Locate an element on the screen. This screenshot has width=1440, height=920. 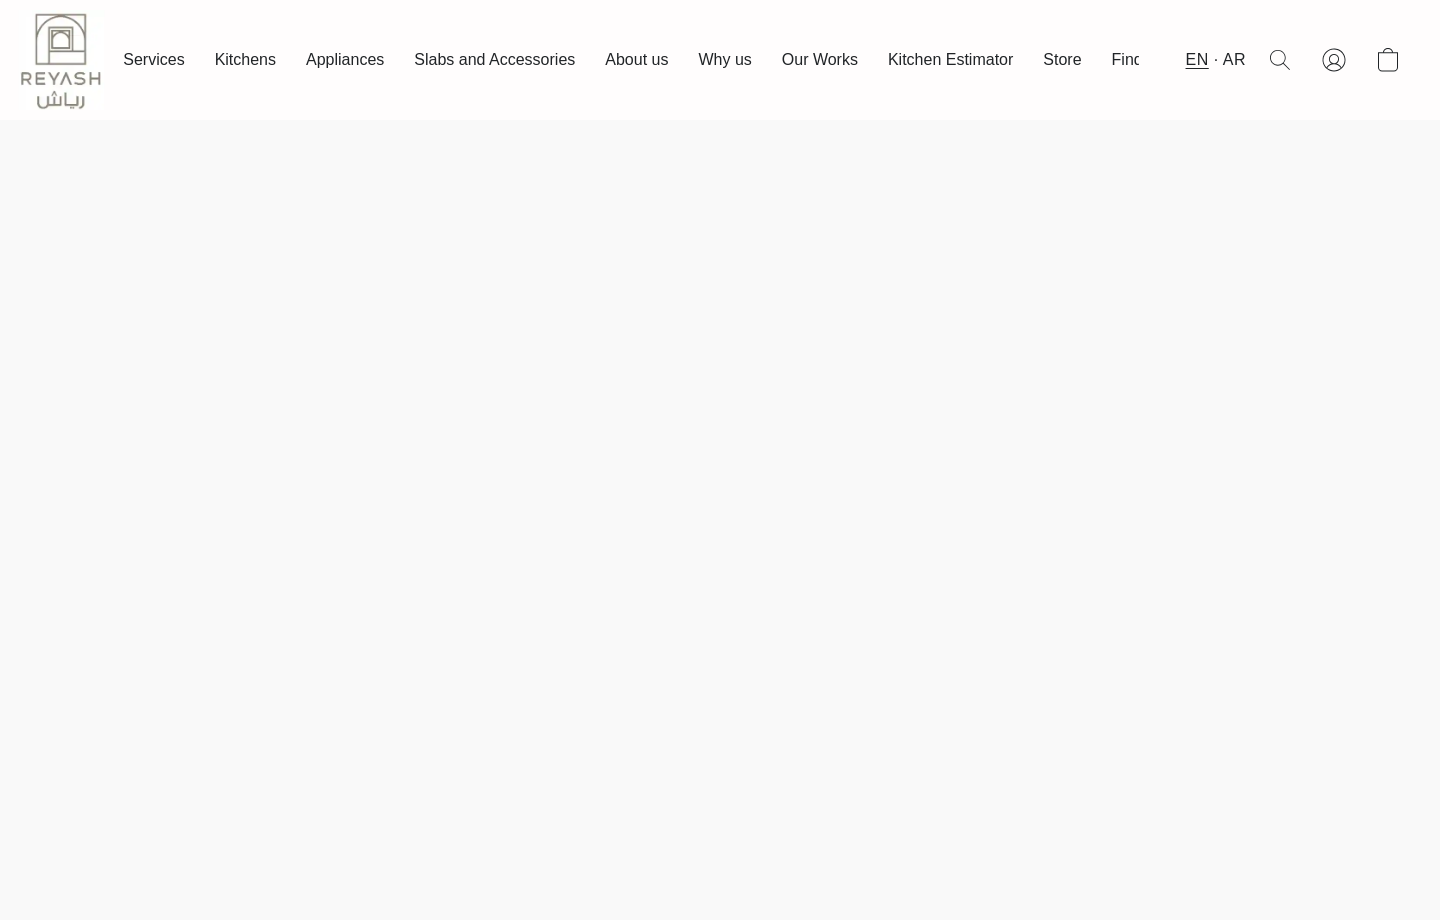
Store is located at coordinates (1062, 59).